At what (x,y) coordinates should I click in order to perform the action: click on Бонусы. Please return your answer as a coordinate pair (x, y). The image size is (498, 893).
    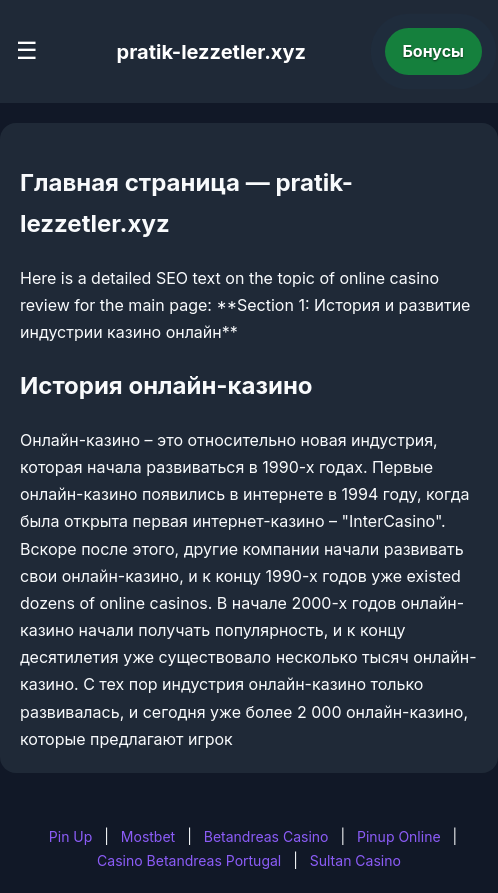
    Looking at the image, I should click on (434, 51).